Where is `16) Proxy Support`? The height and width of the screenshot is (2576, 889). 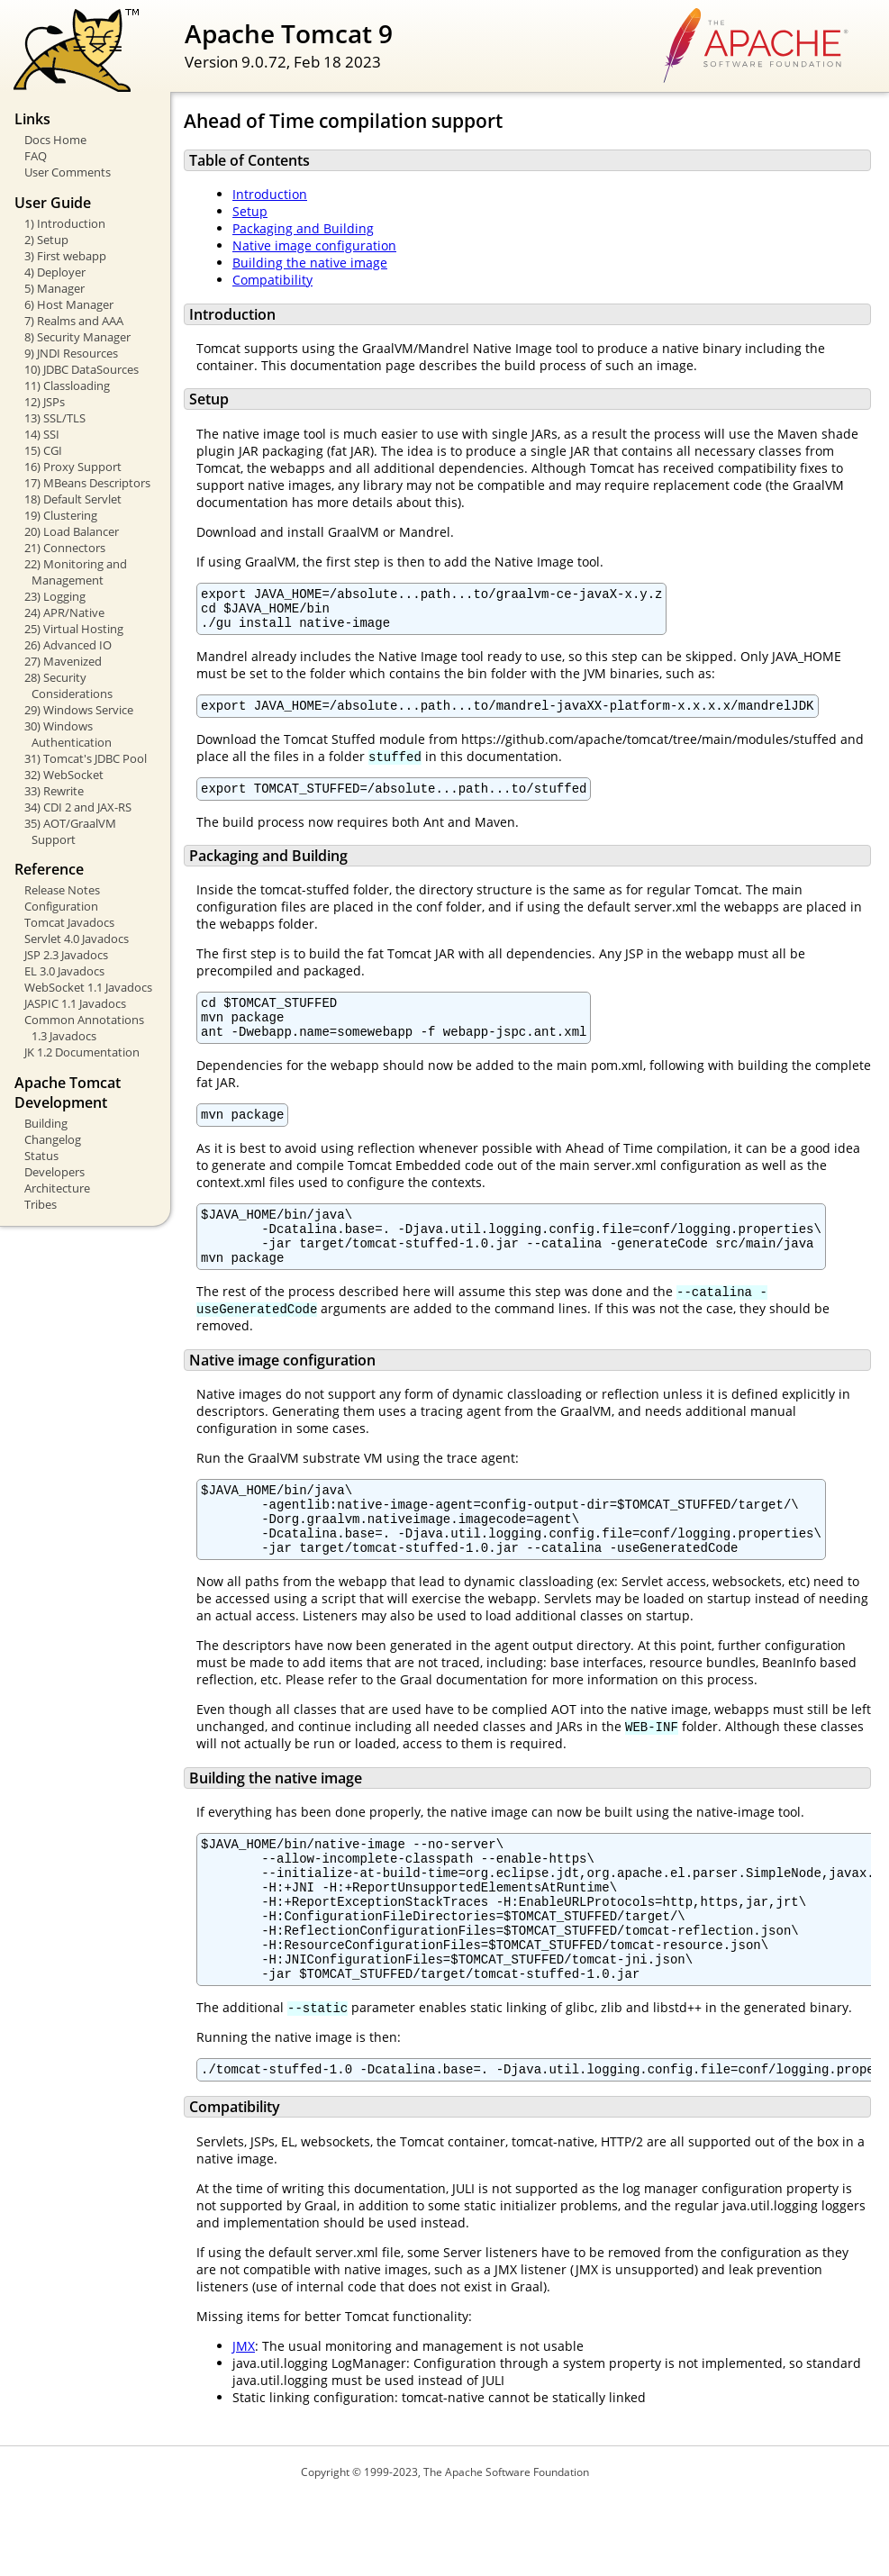
16) Proxy Support is located at coordinates (73, 466).